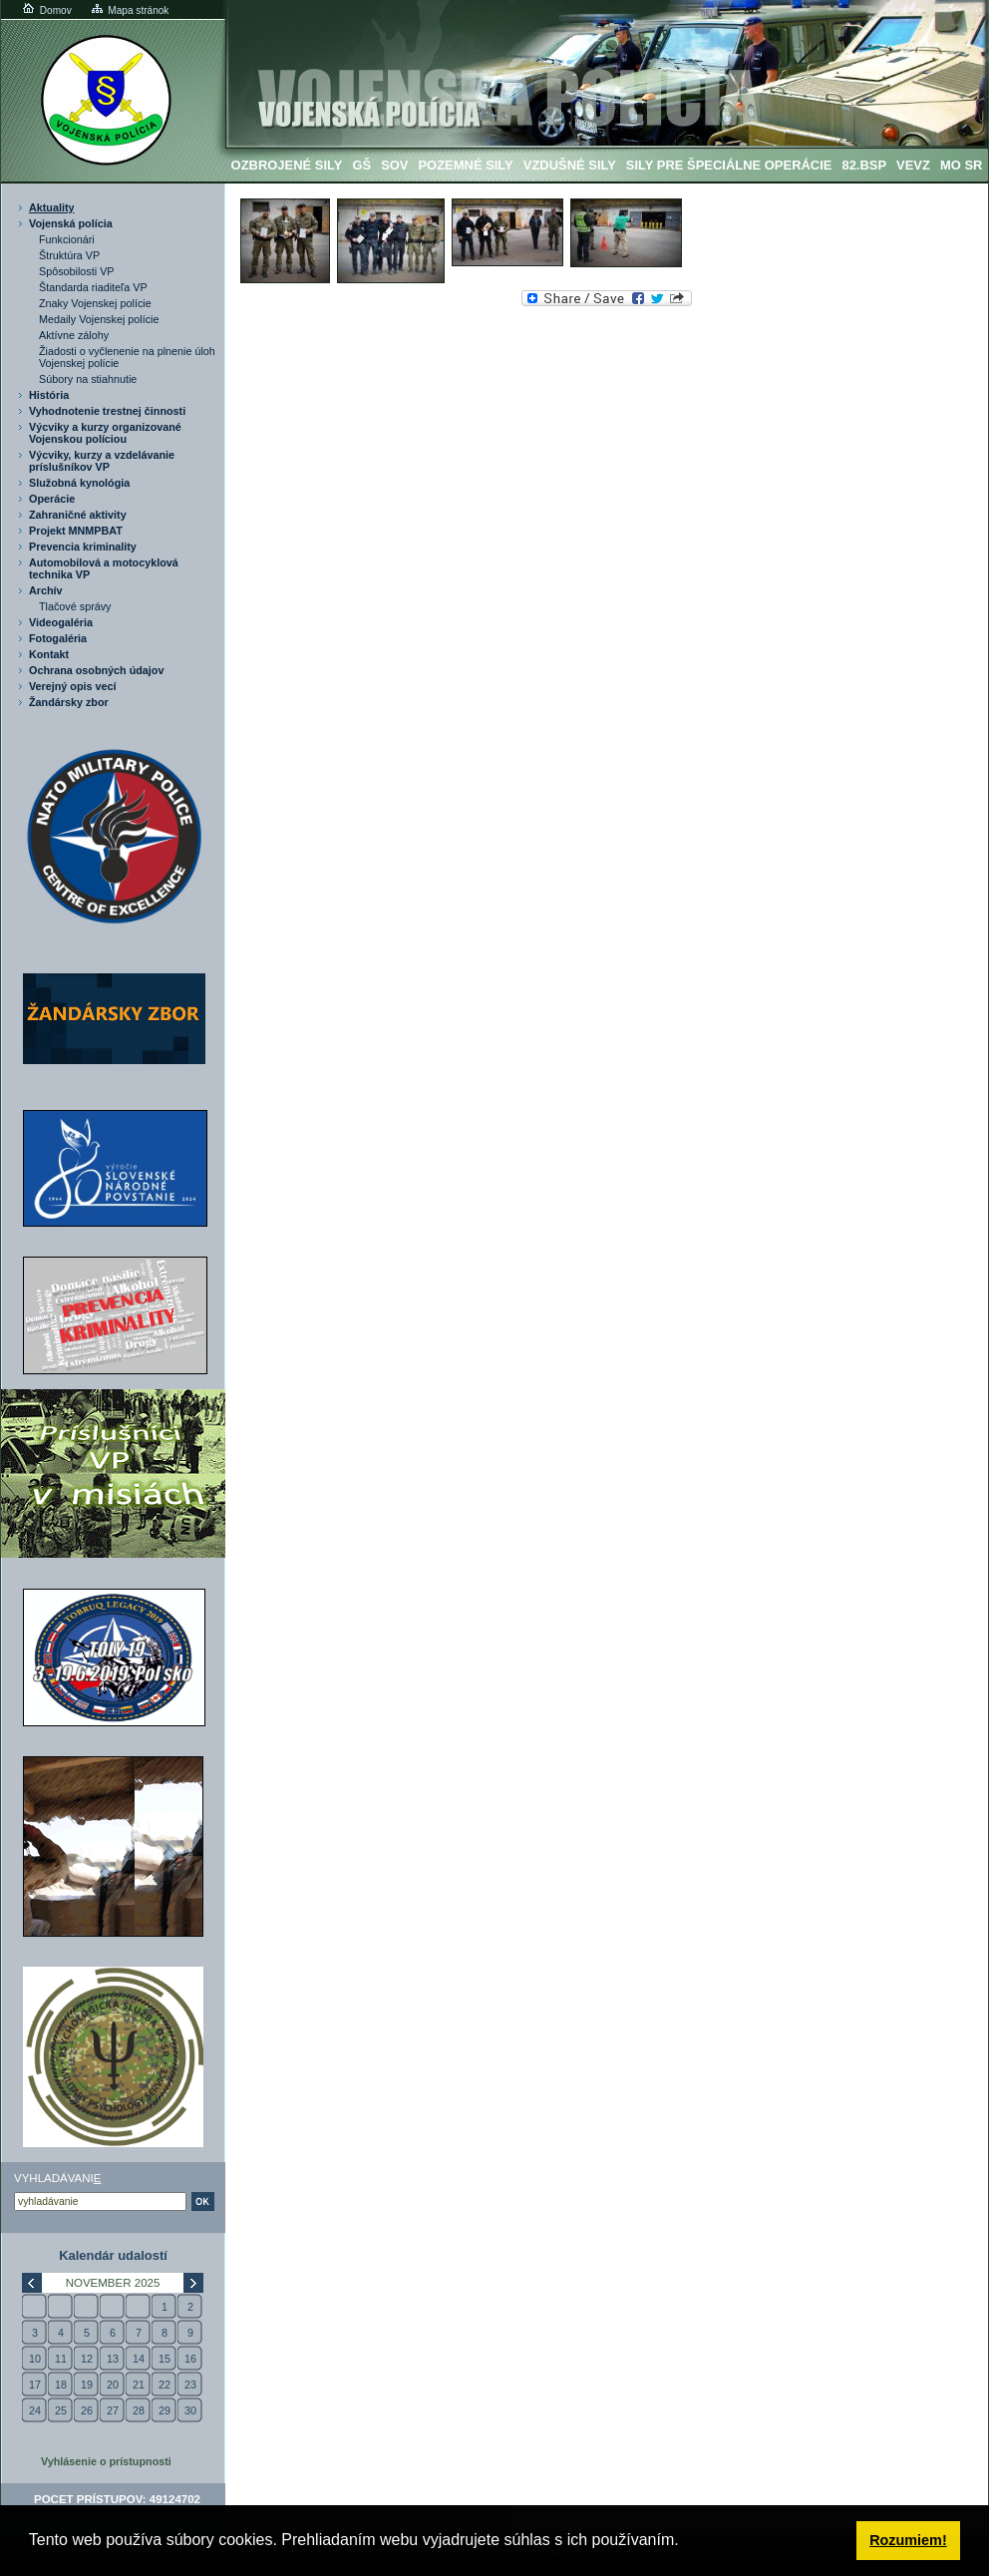 Image resolution: width=989 pixels, height=2576 pixels. I want to click on Zahraničné aktivity, so click(78, 515).